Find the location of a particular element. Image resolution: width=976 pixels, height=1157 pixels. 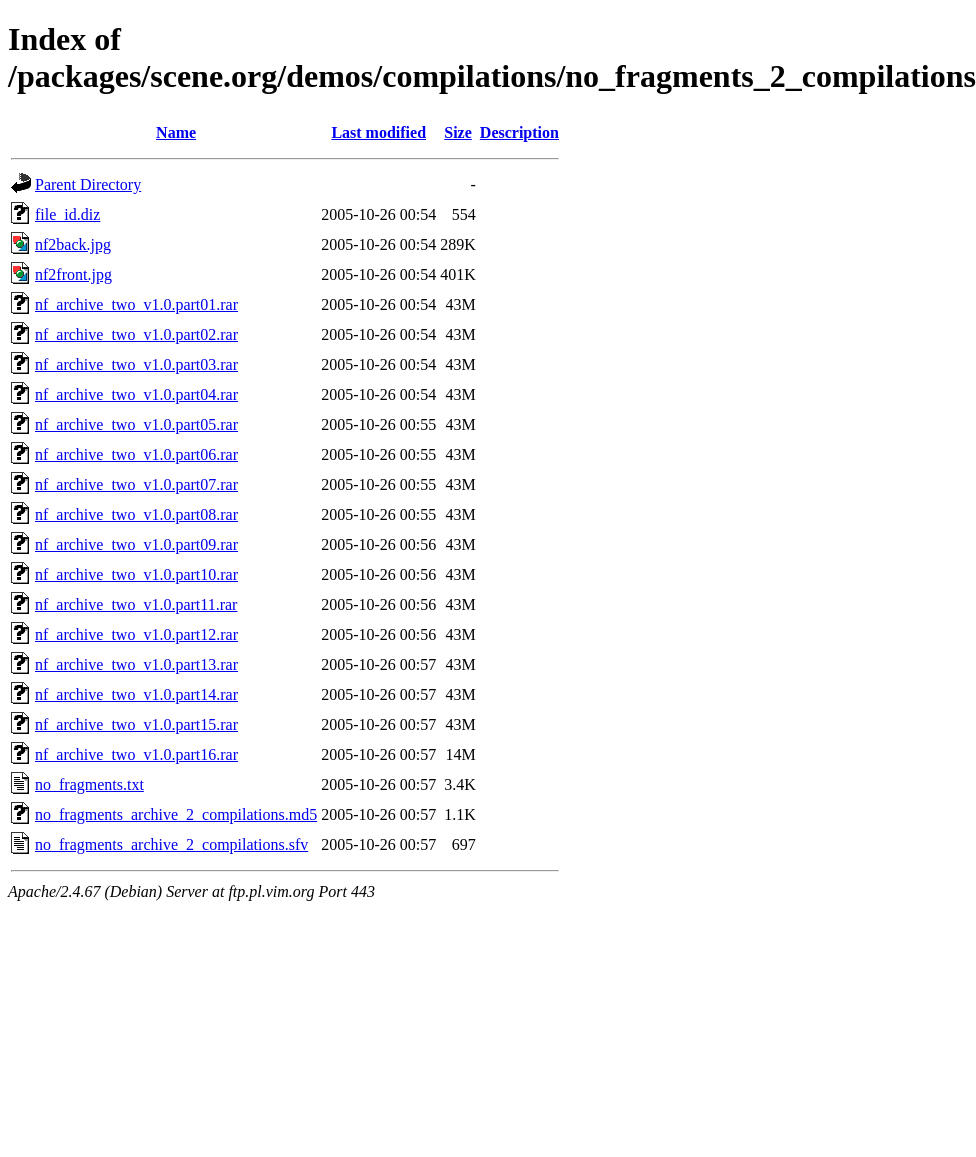

nf_archive_two_v1.0.part10.rar is located at coordinates (136, 574).